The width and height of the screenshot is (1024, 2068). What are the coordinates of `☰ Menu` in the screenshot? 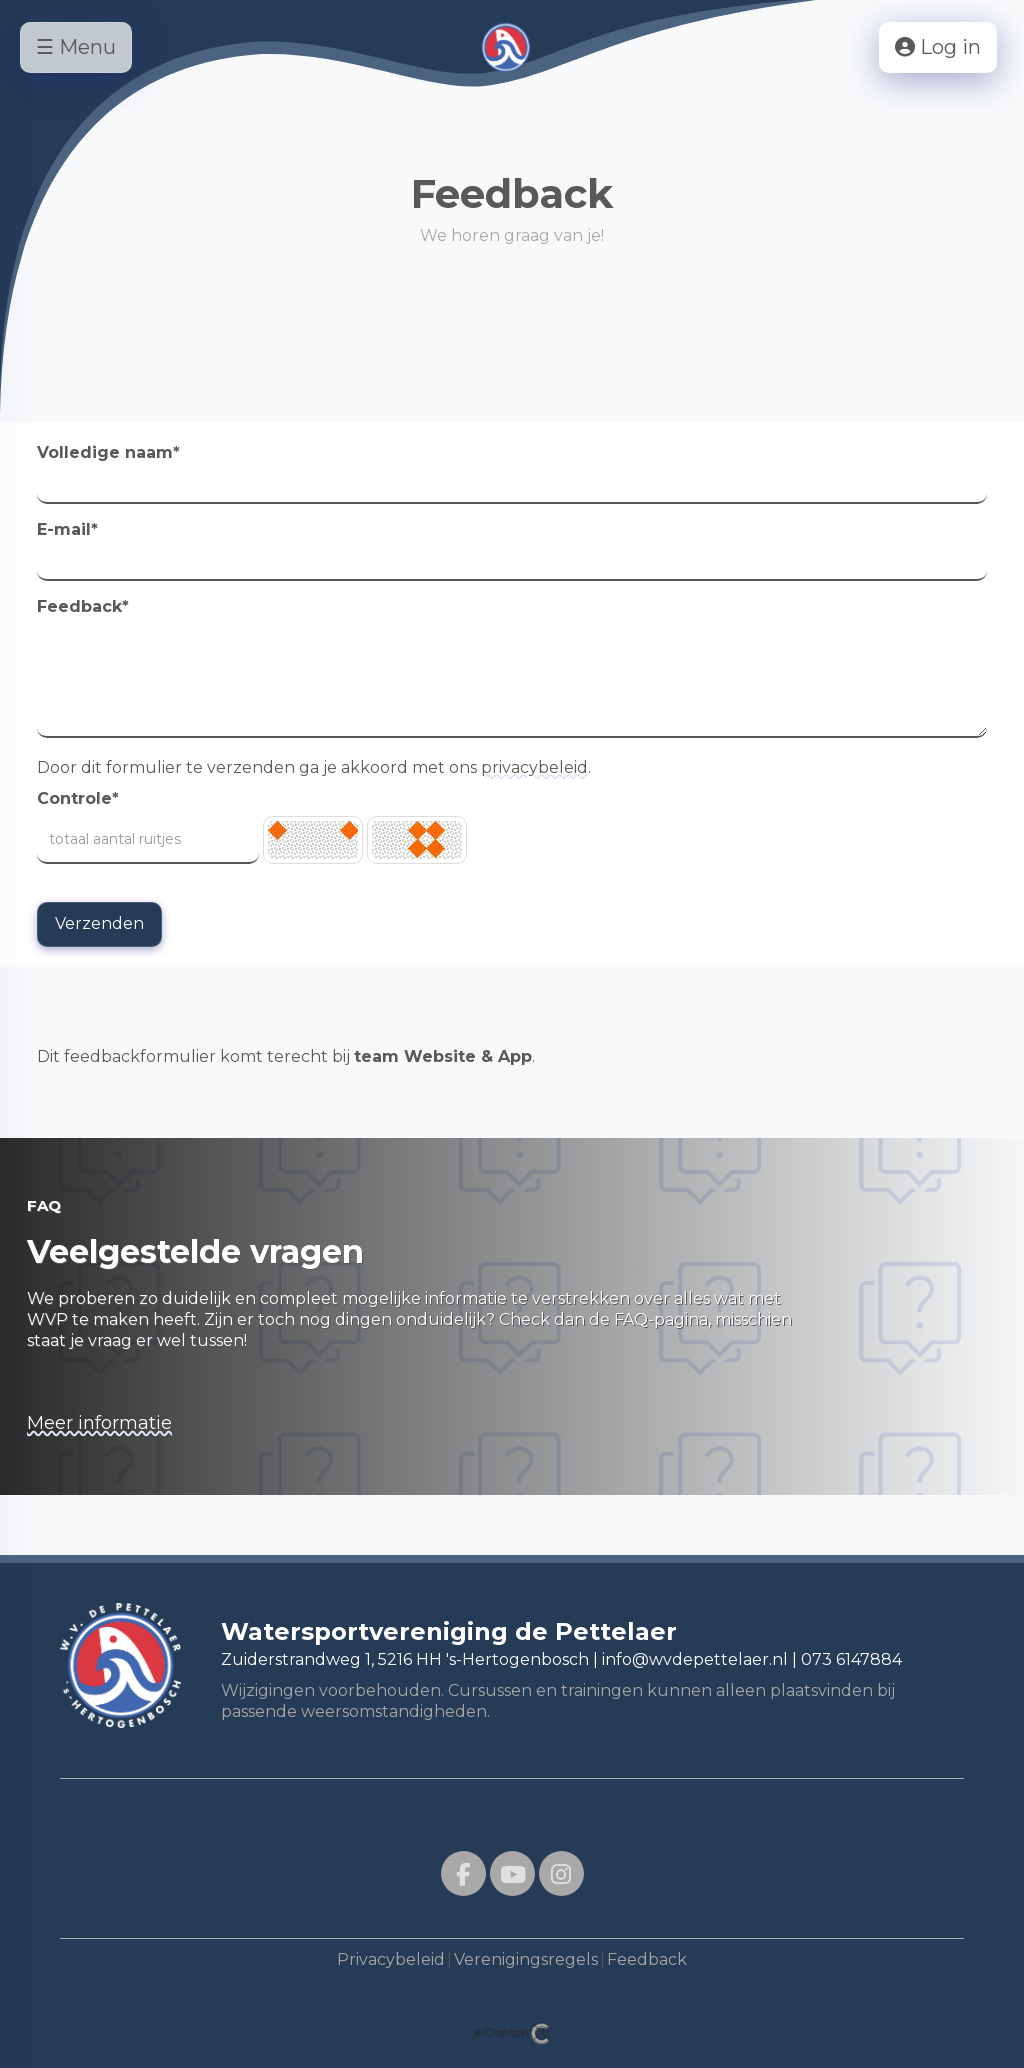 It's located at (76, 47).